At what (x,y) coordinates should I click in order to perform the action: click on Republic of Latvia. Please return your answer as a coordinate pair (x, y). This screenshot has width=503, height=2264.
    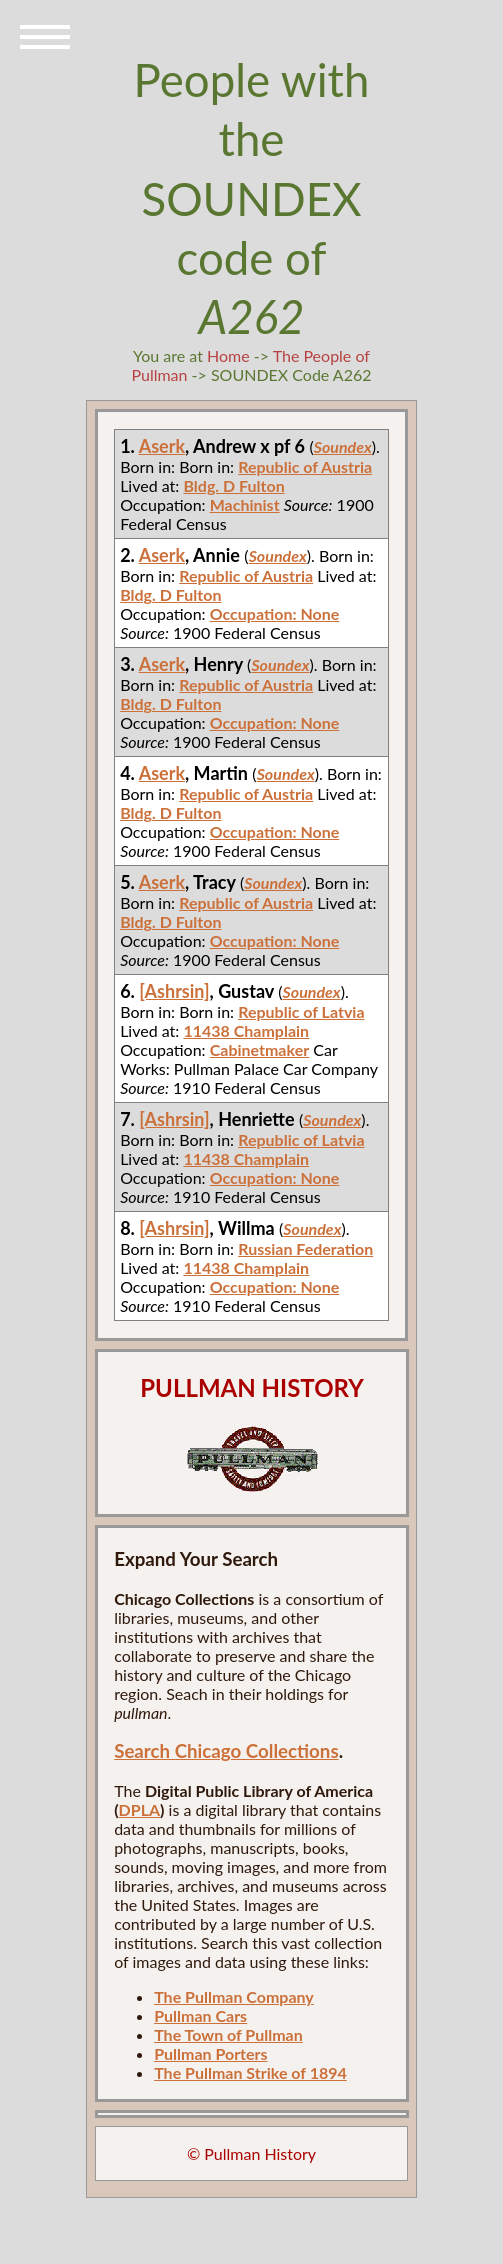
    Looking at the image, I should click on (301, 1011).